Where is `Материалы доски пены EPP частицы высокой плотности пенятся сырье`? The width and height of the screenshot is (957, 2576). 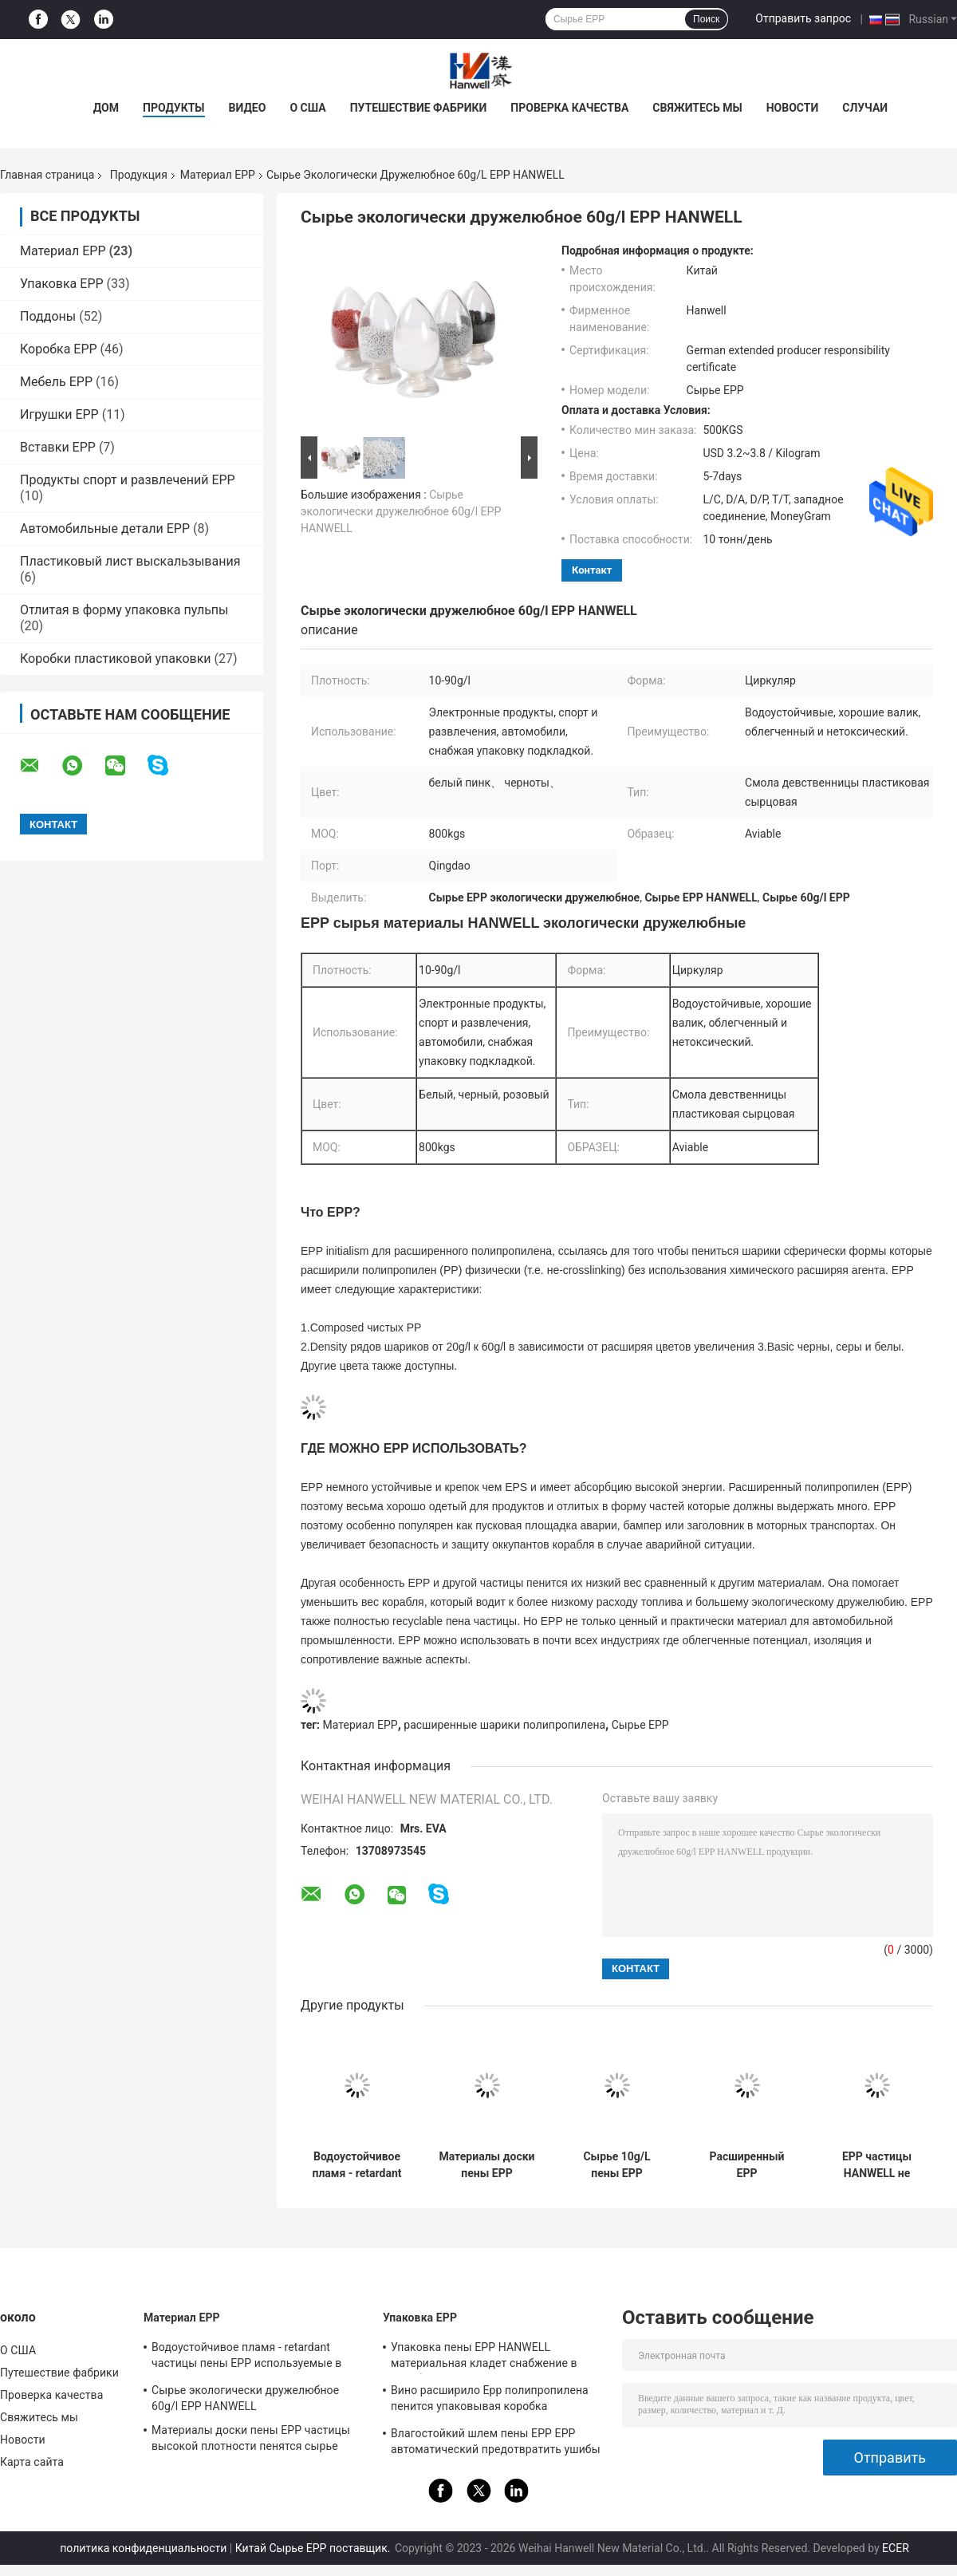 Материалы доски пены EPP частицы высокой плотности пенятся сырье is located at coordinates (486, 2165).